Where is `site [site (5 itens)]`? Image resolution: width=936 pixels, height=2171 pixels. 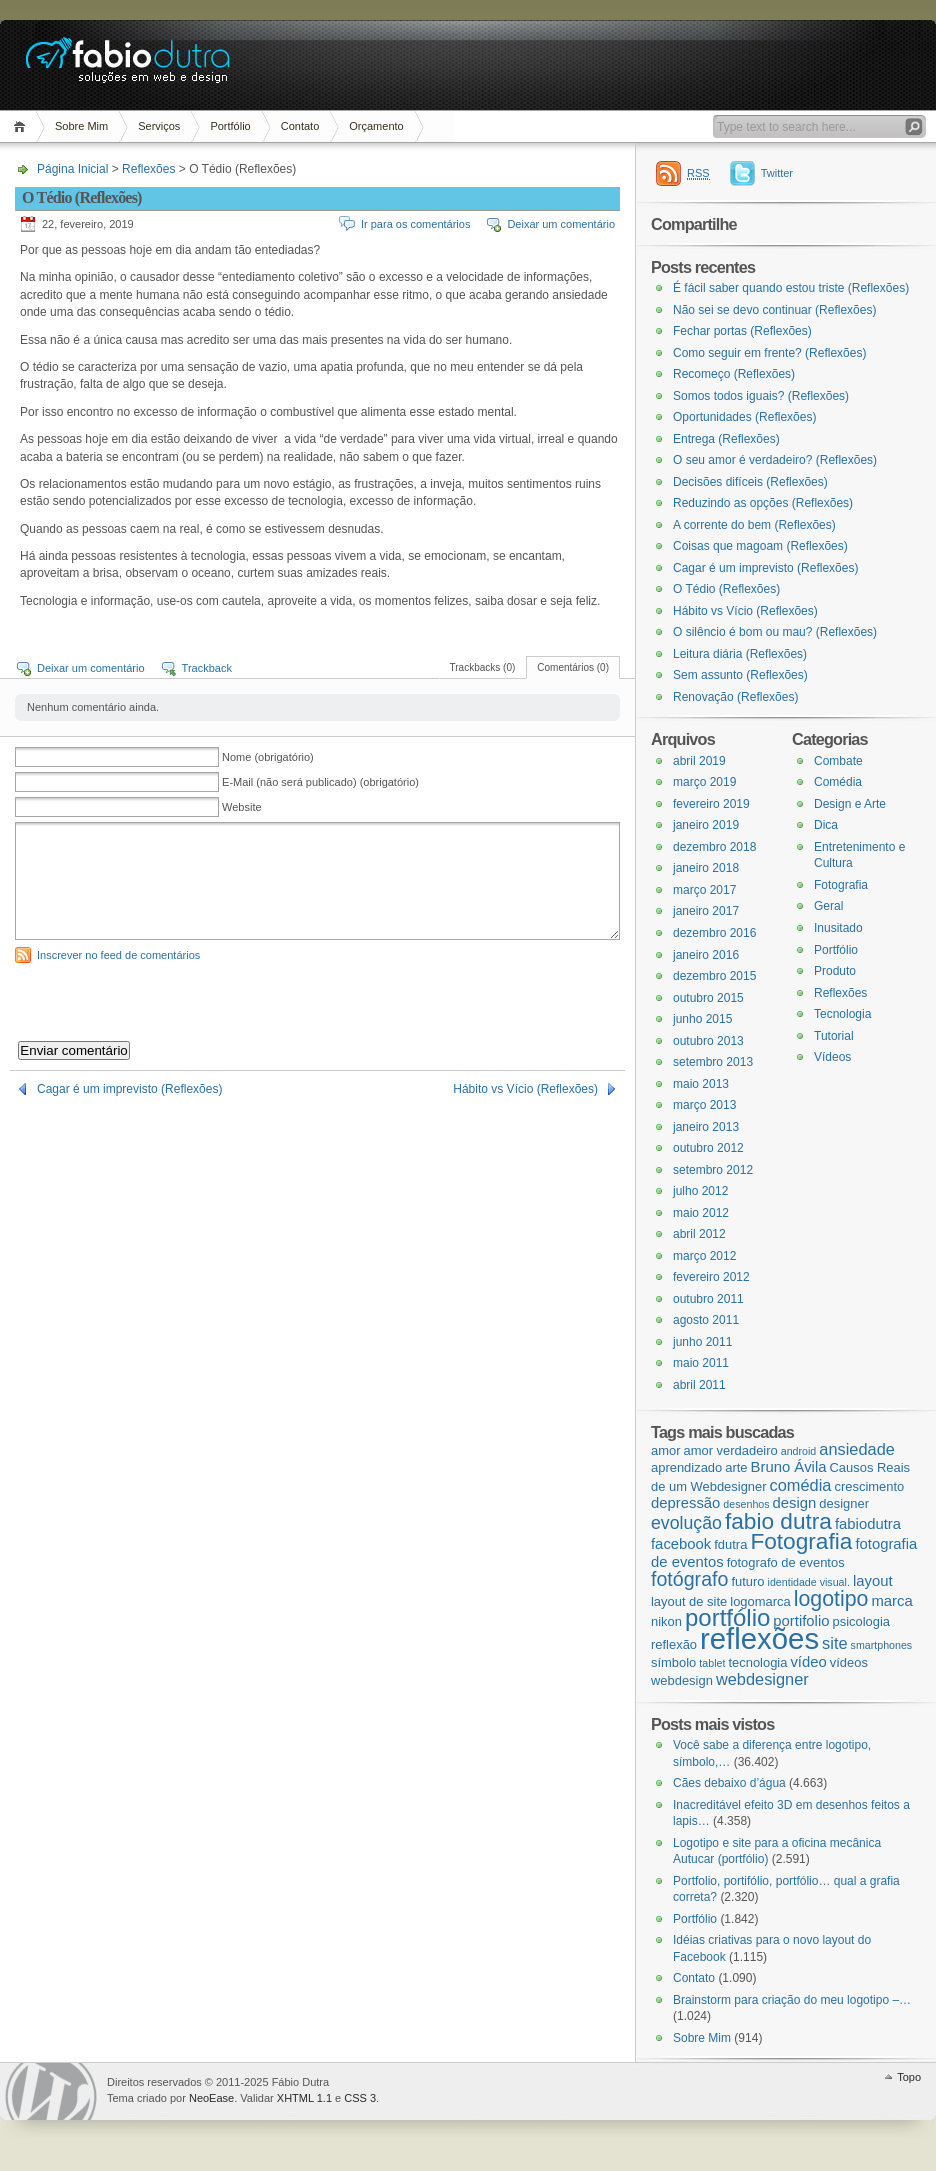 site [site (5 itens)] is located at coordinates (834, 1643).